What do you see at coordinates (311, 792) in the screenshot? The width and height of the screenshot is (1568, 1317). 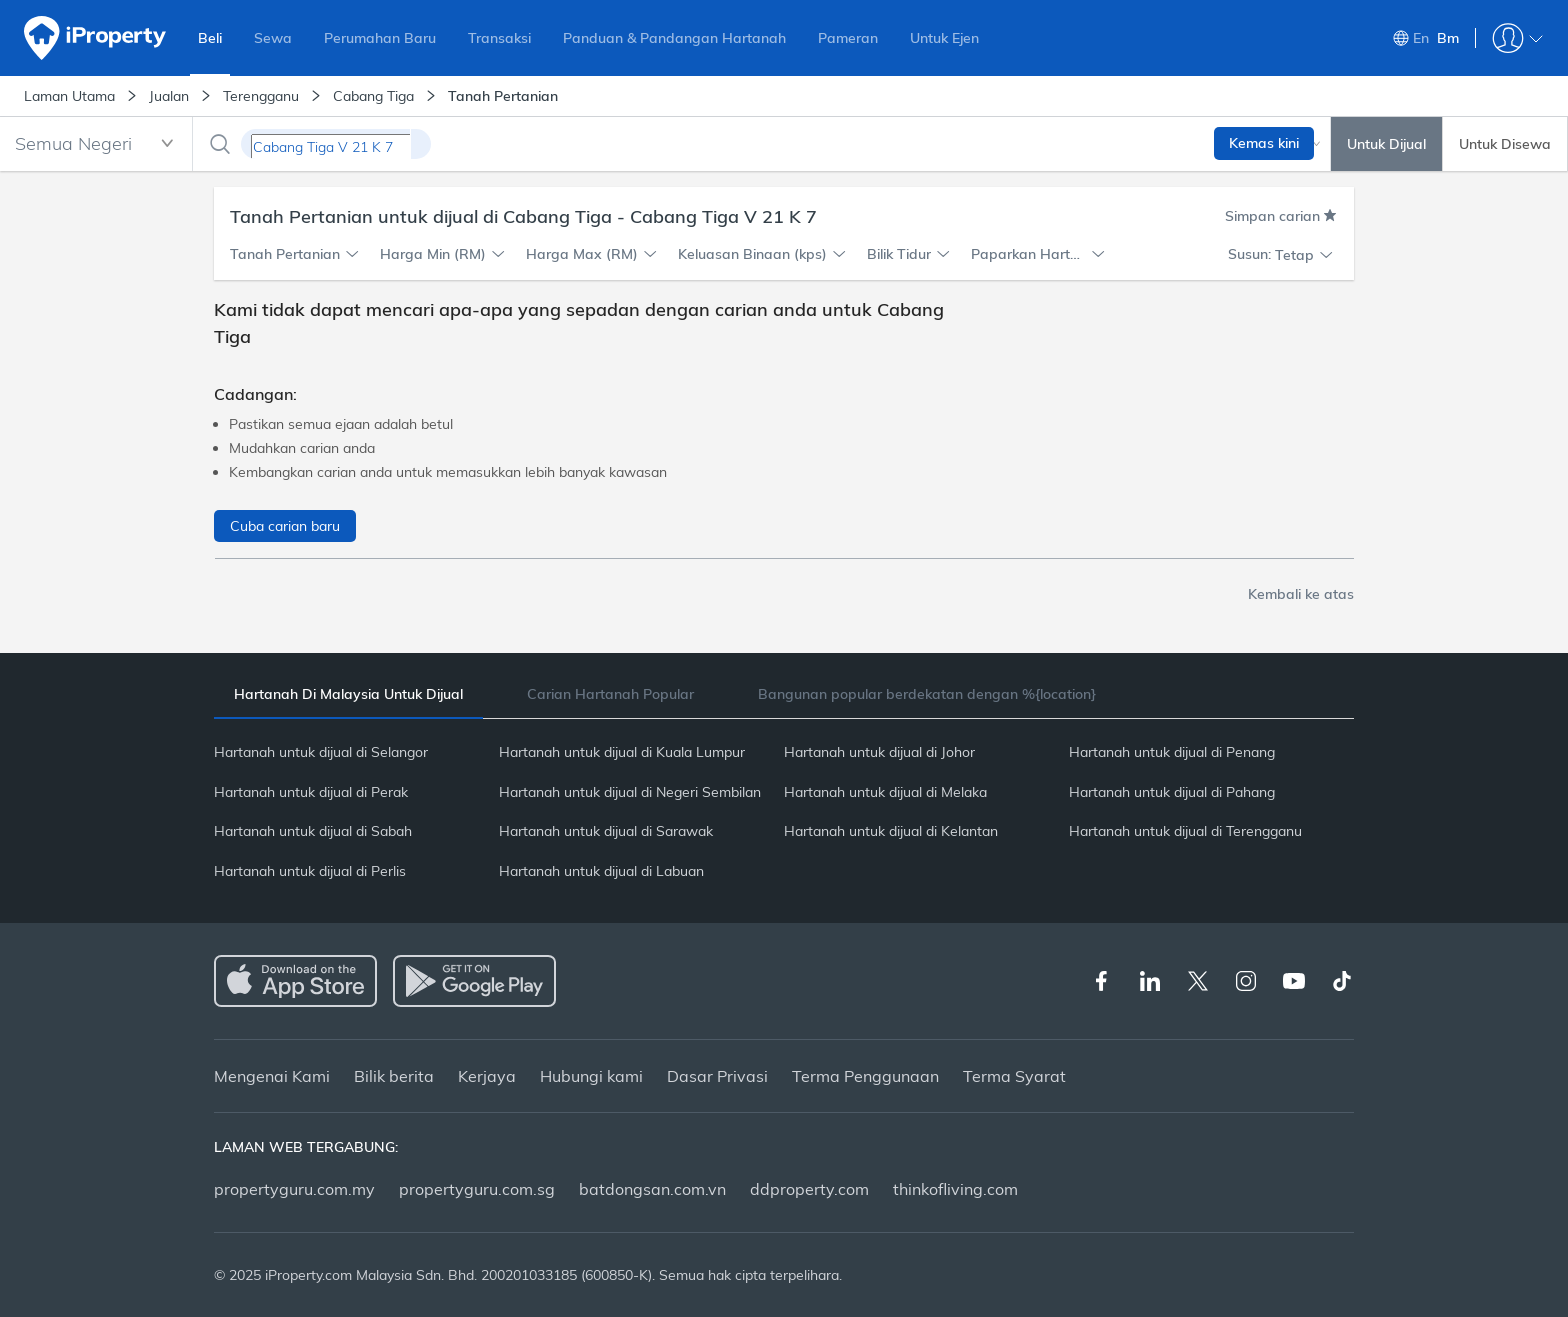 I see `Hartanah untuk dijual di Perak` at bounding box center [311, 792].